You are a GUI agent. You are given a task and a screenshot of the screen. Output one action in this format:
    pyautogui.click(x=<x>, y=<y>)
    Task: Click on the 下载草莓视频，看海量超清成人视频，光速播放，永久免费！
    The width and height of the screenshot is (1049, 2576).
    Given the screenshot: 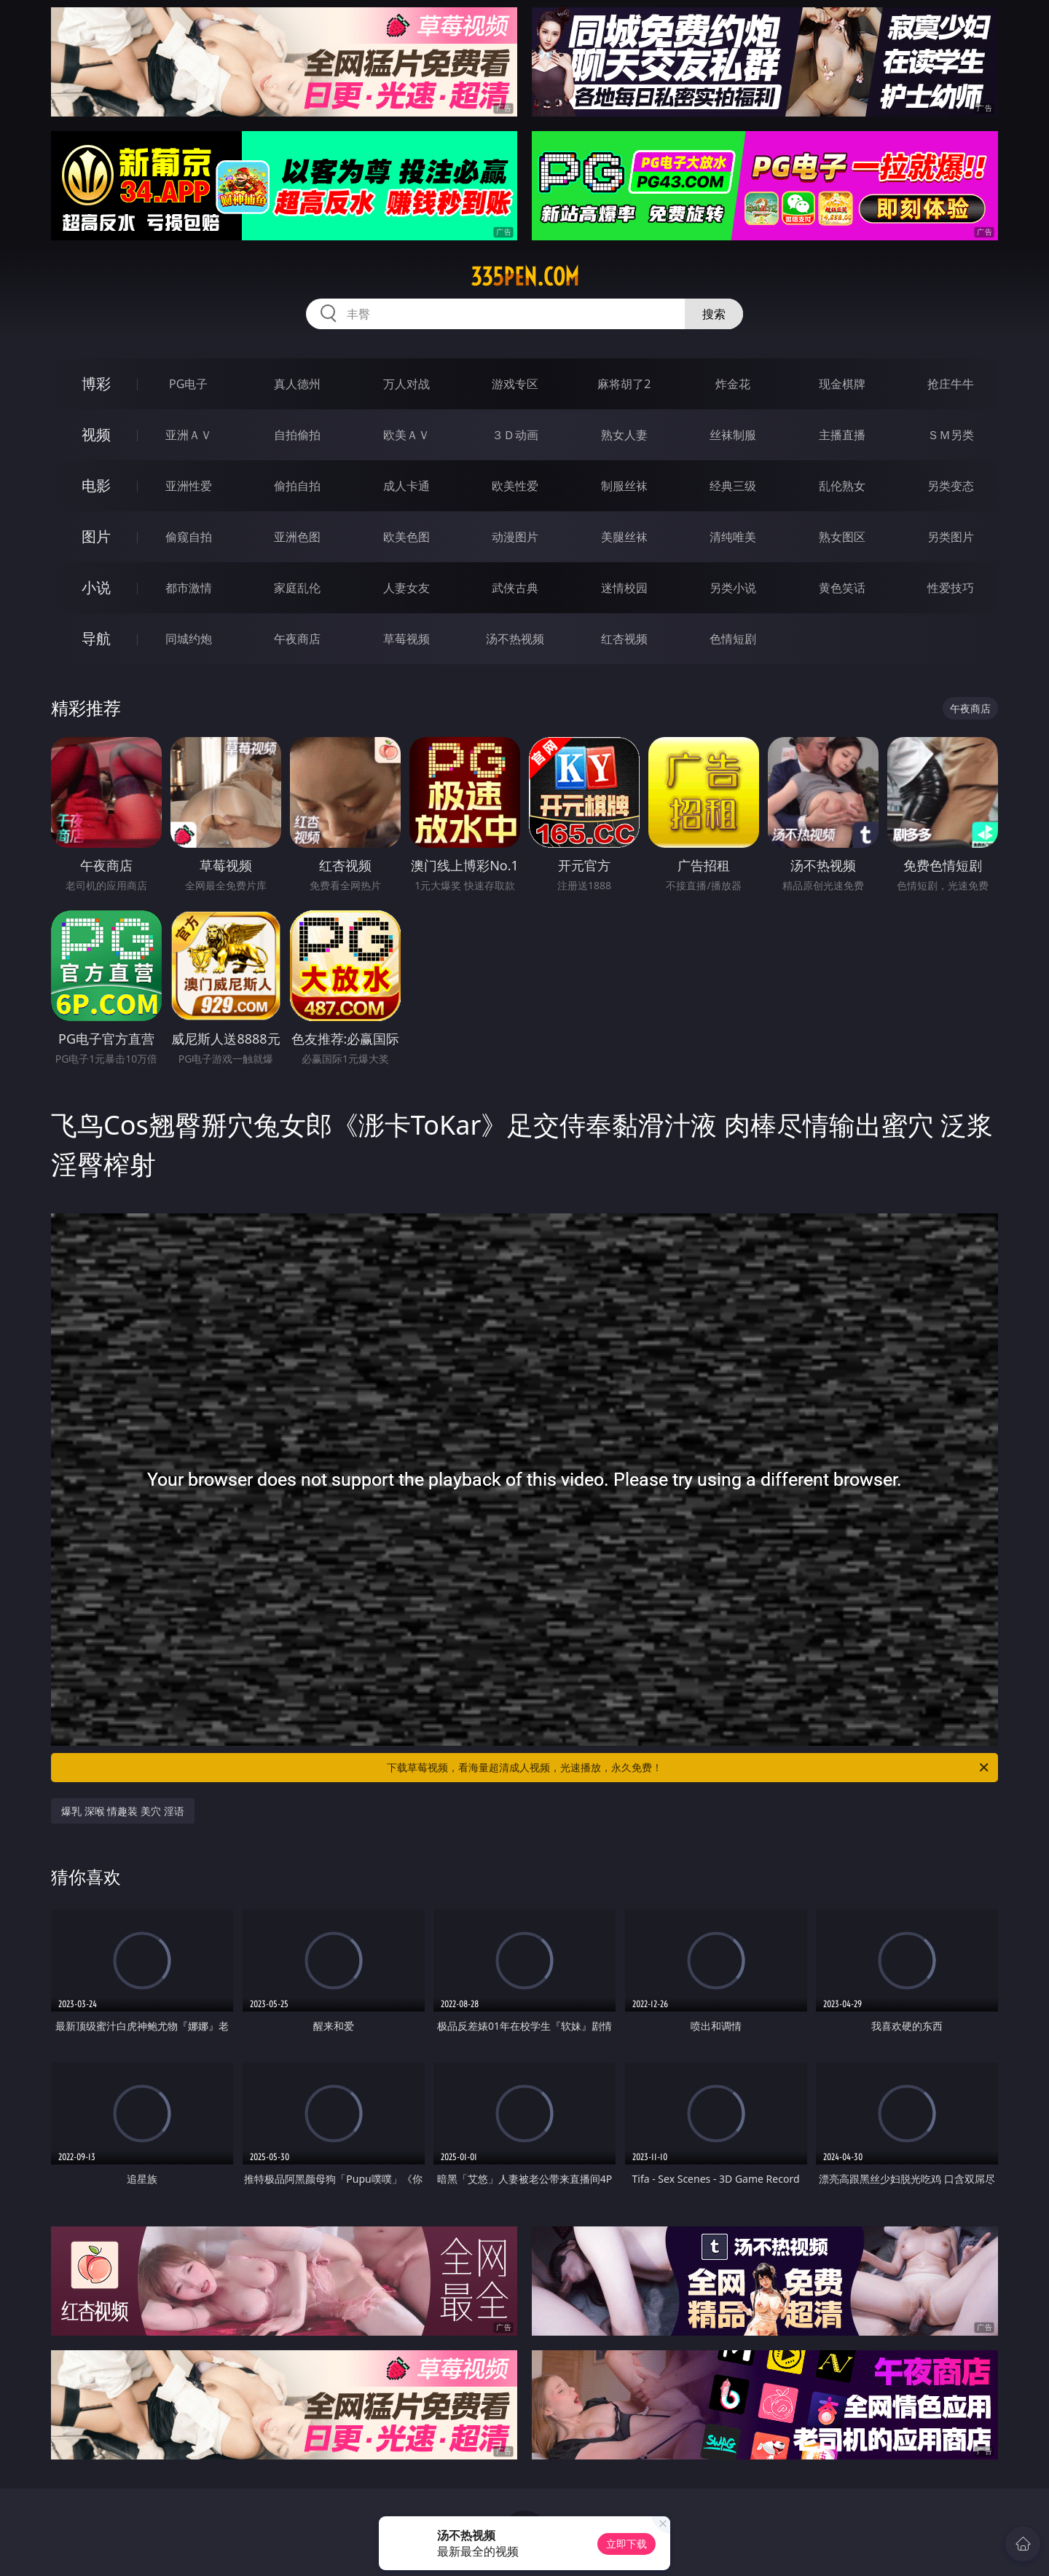 What is the action you would take?
    pyautogui.click(x=689, y=1767)
    